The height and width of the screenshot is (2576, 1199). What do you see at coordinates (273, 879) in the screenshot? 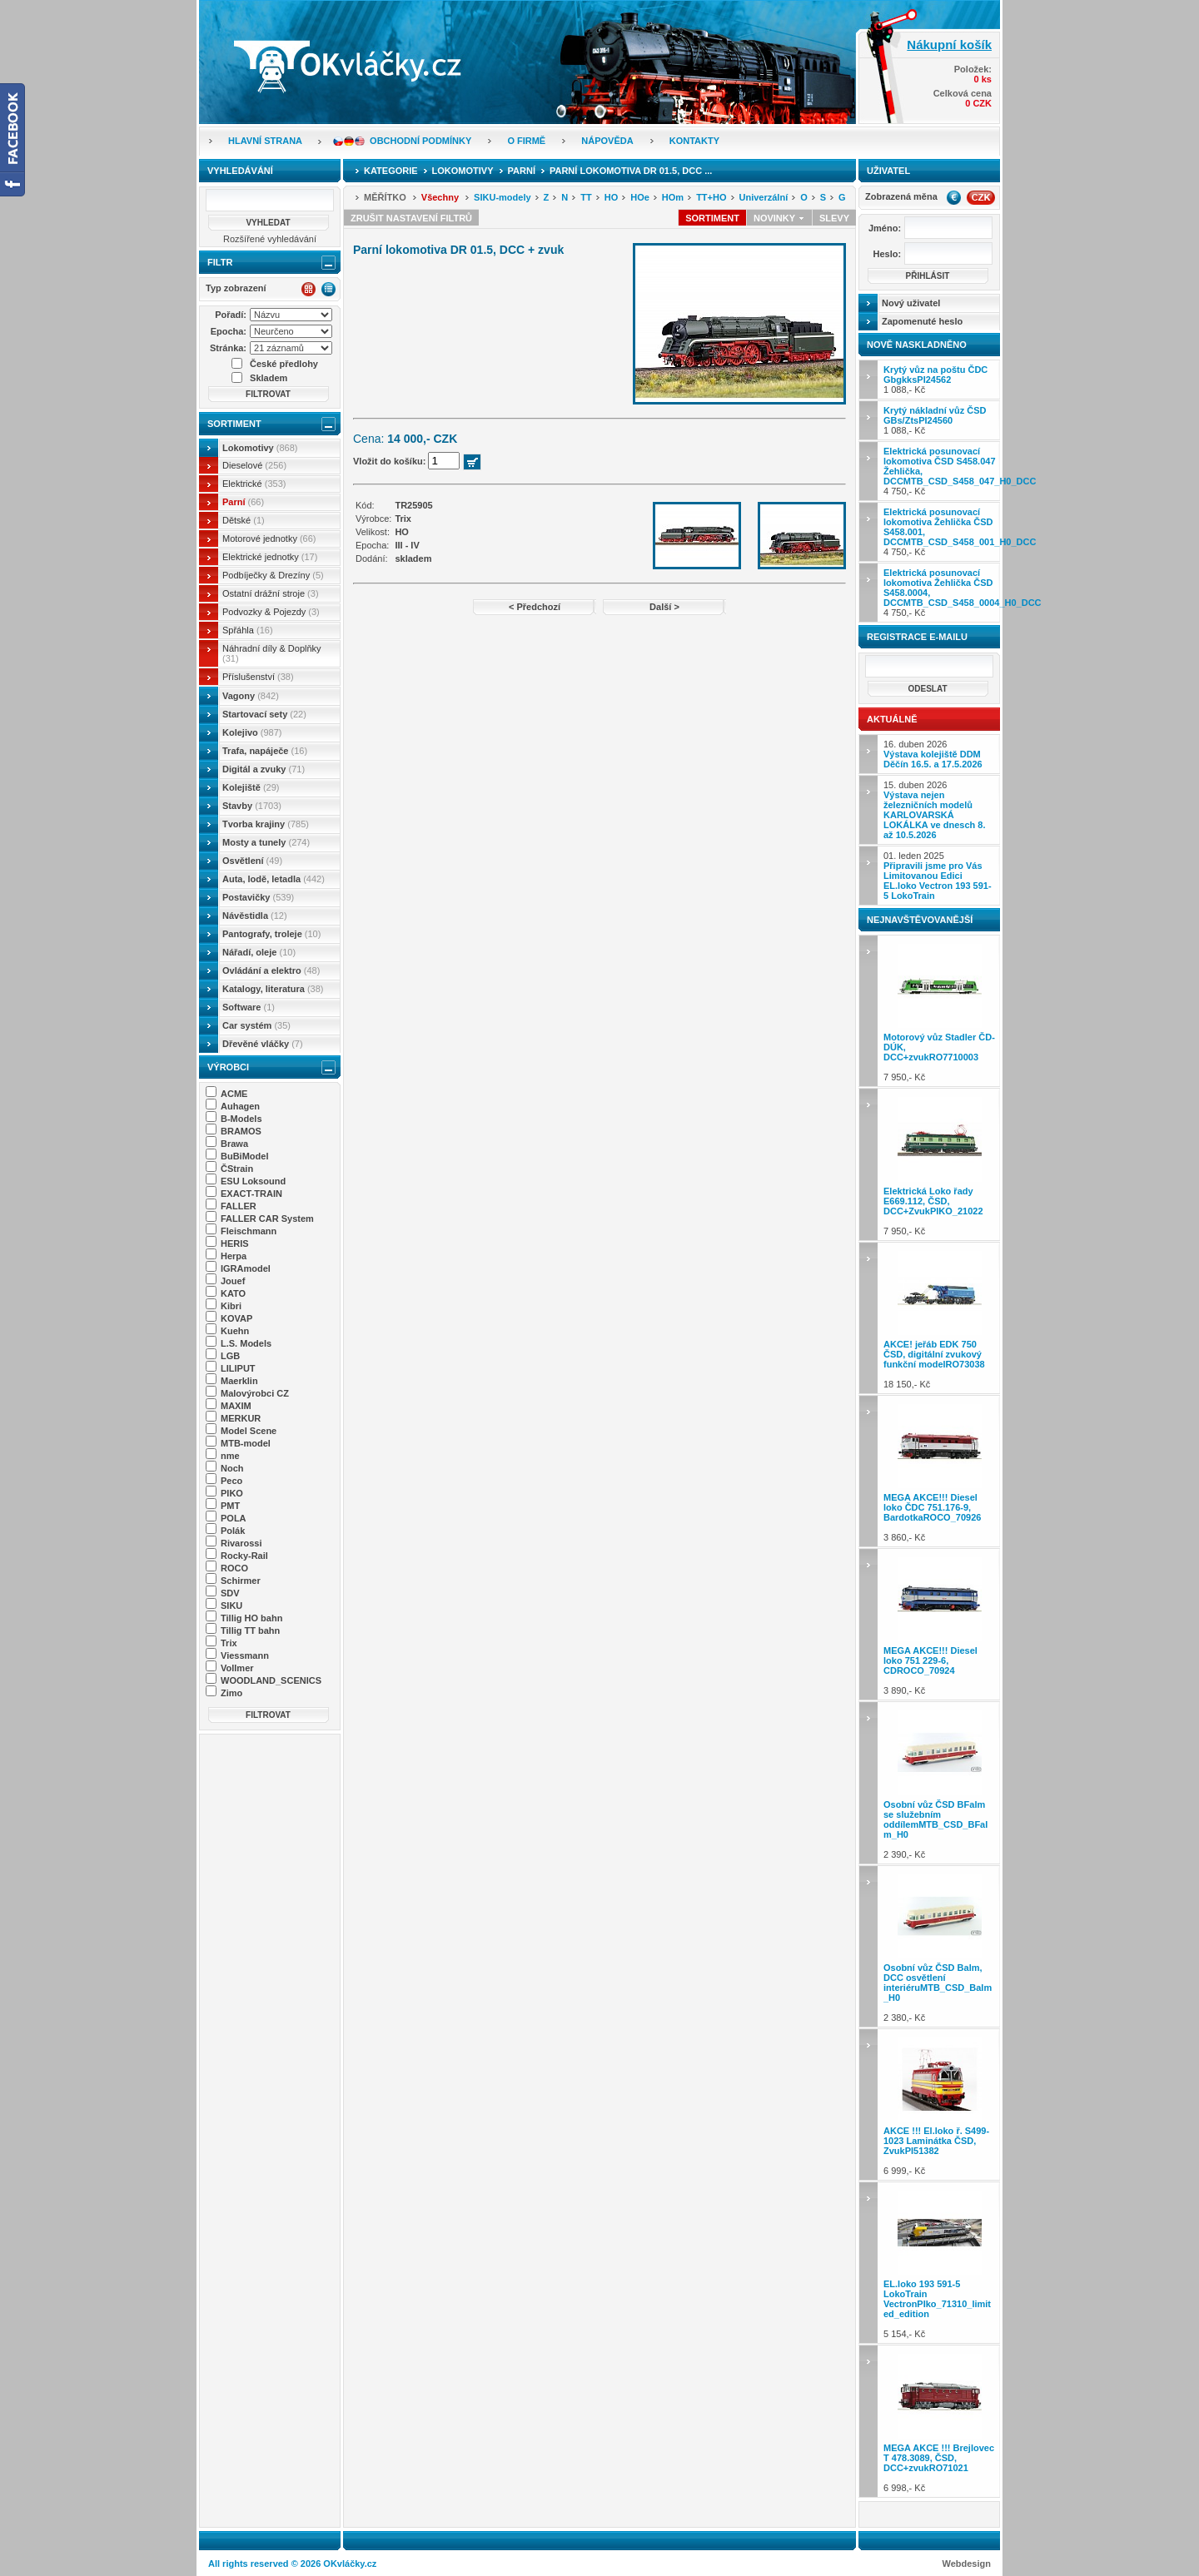
I see `Auta, lodě, letadla` at bounding box center [273, 879].